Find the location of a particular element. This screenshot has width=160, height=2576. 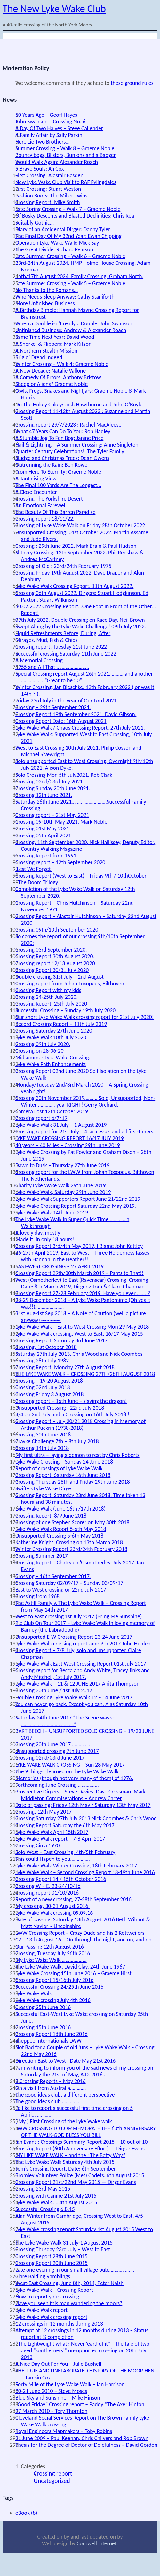

Lyke Wake Walk crossing 09.09.16 is located at coordinates (54, 1912).